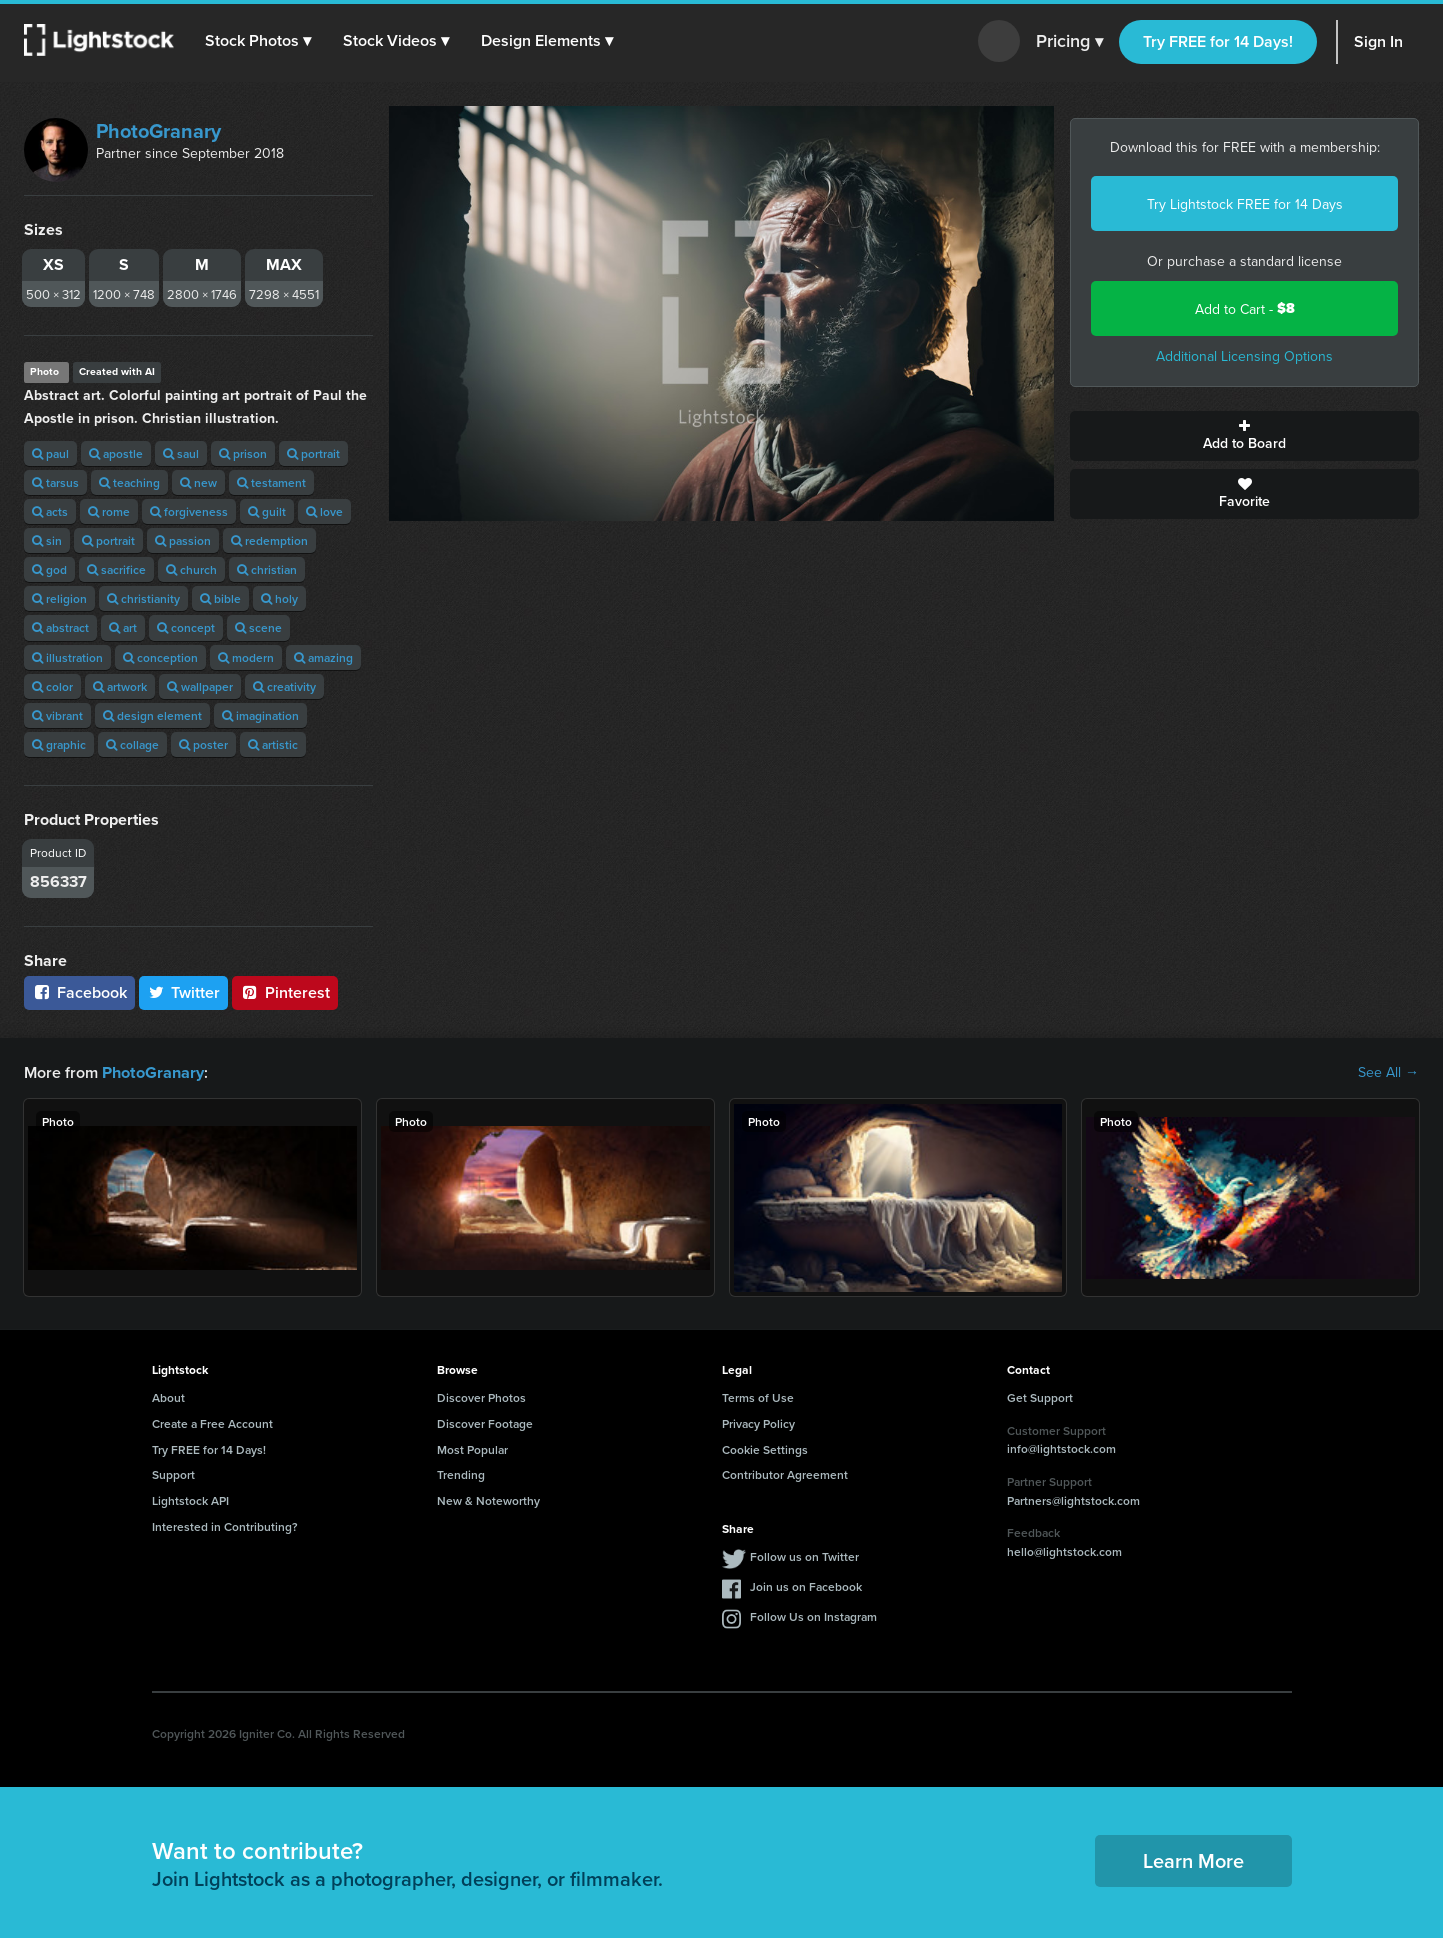  Describe the element at coordinates (461, 1473) in the screenshot. I see `Trending` at that location.